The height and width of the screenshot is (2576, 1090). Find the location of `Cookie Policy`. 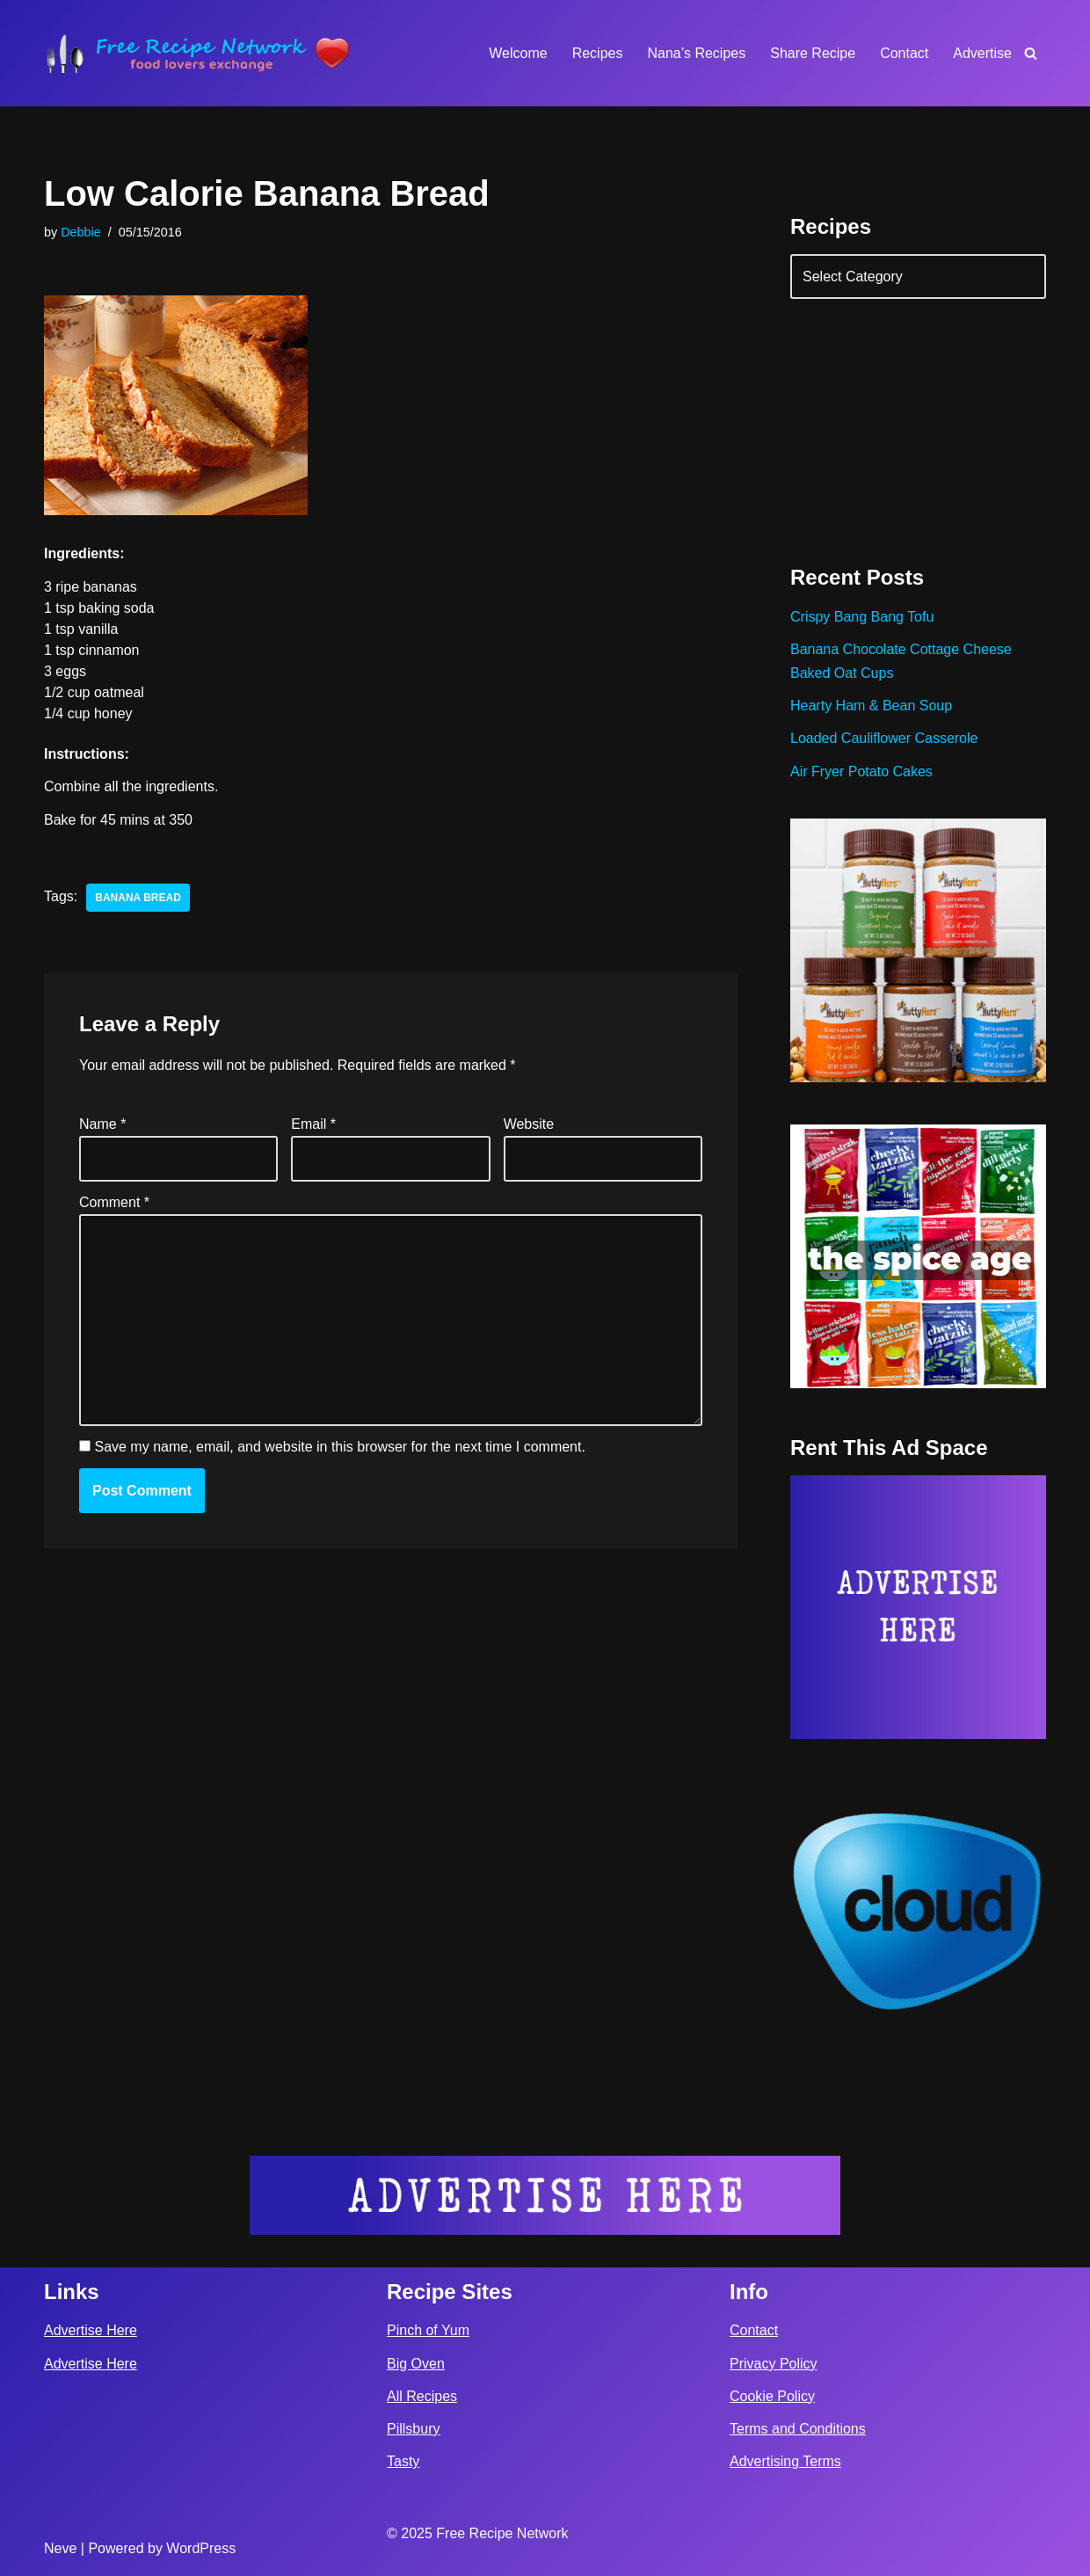

Cookie Policy is located at coordinates (772, 2396).